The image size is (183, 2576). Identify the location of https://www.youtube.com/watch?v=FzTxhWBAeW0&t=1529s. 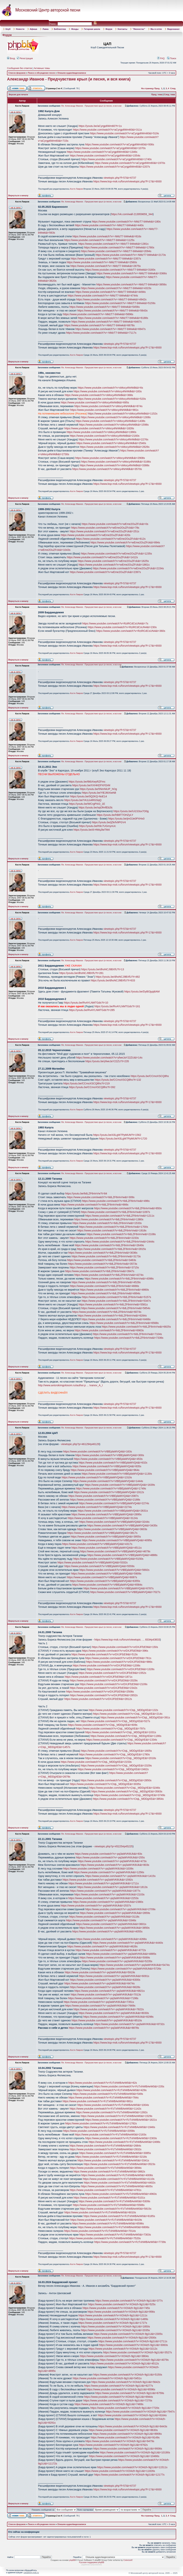
(116, 2116).